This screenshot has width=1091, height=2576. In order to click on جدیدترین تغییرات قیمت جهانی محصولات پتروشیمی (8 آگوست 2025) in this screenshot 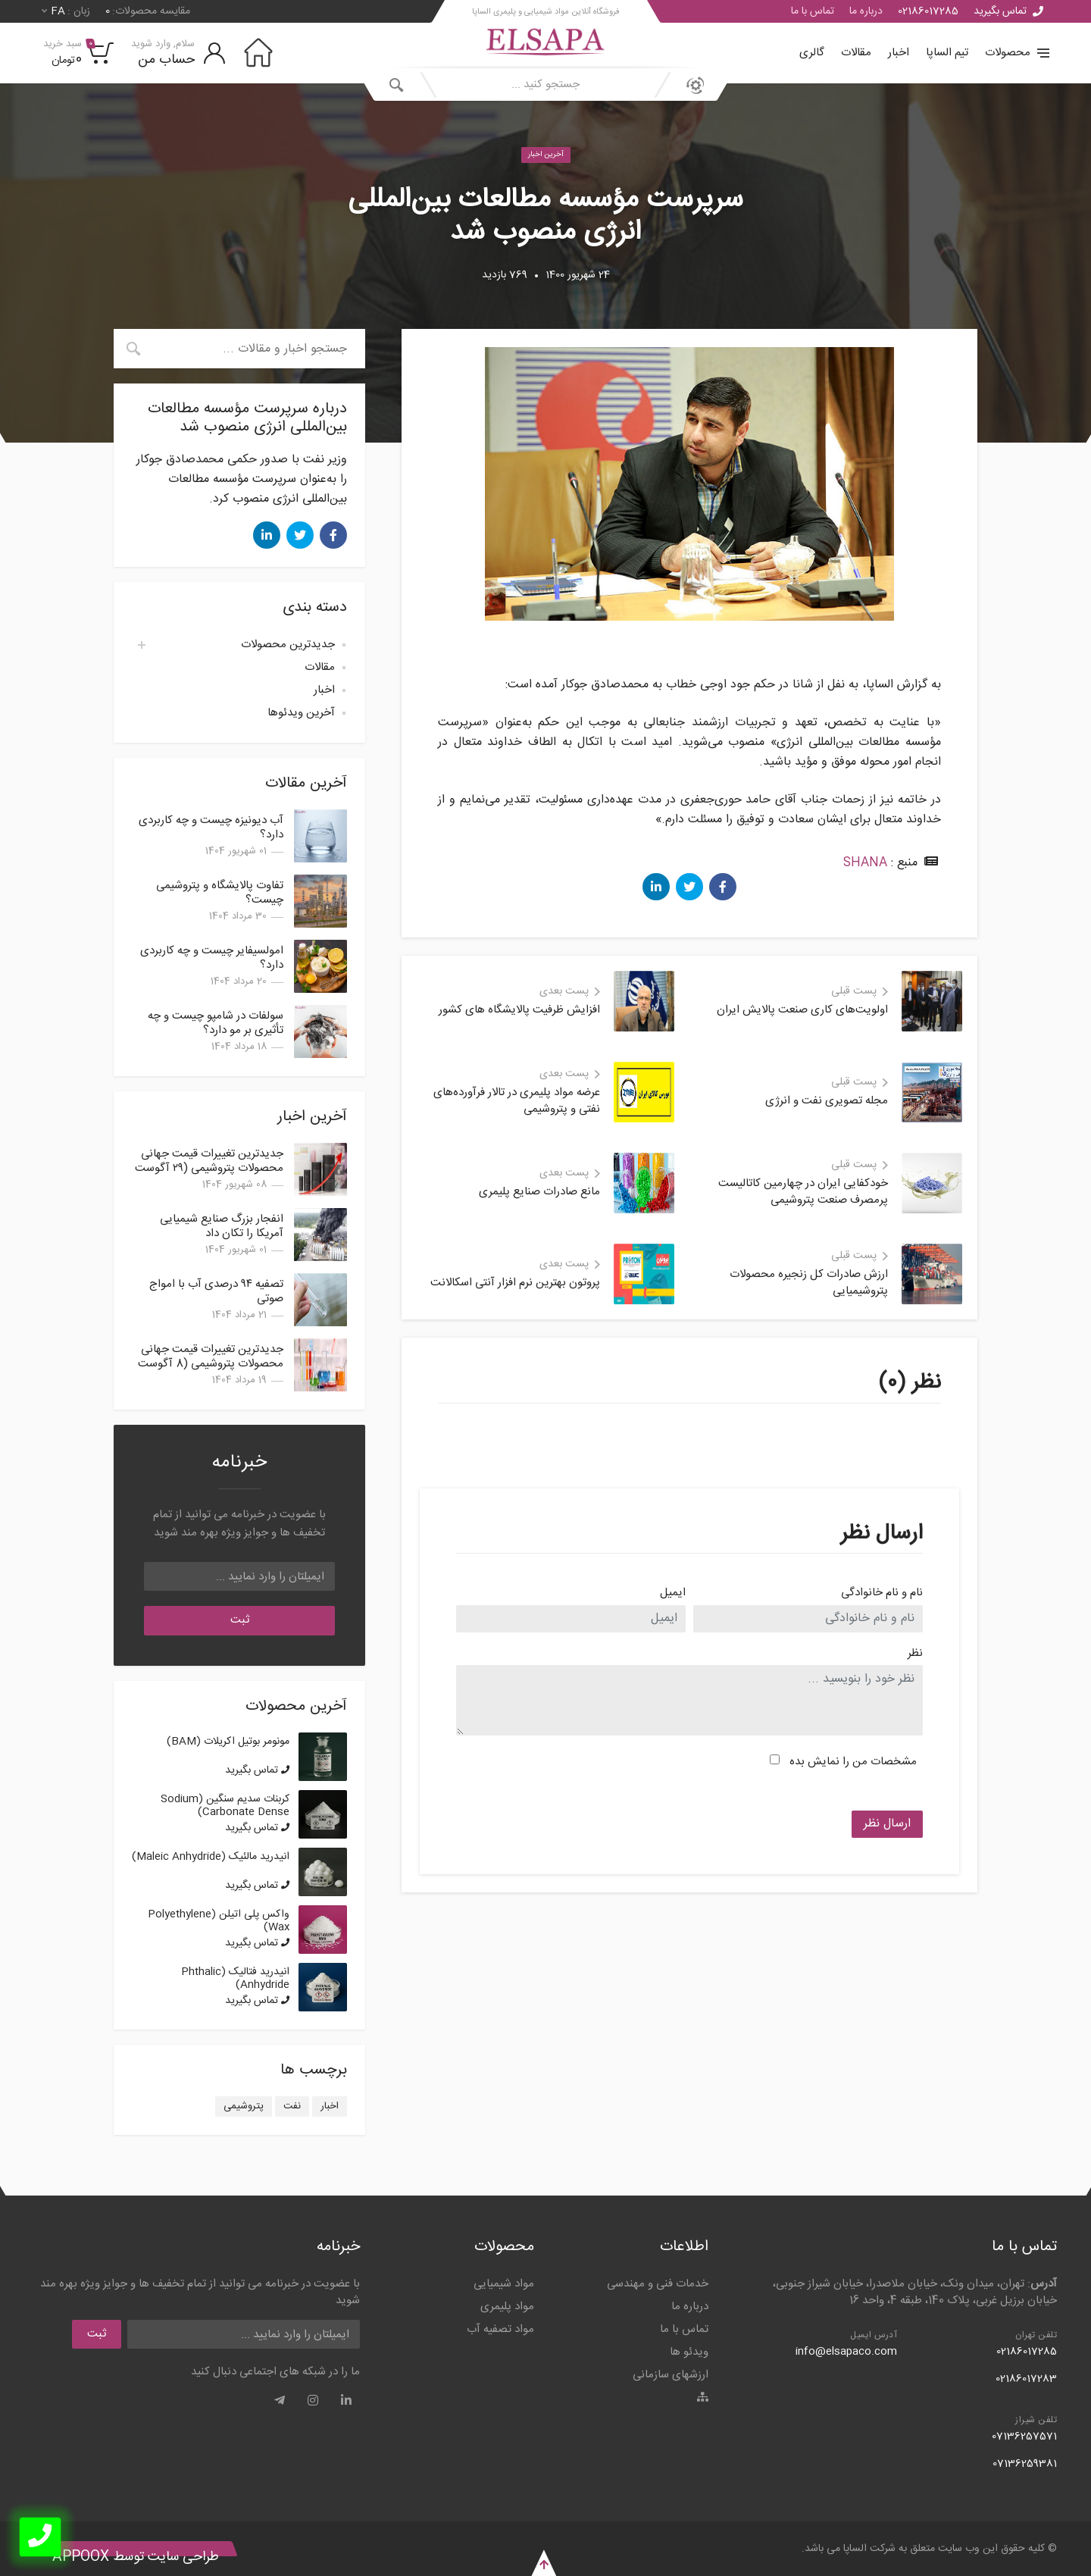, I will do `click(210, 1364)`.